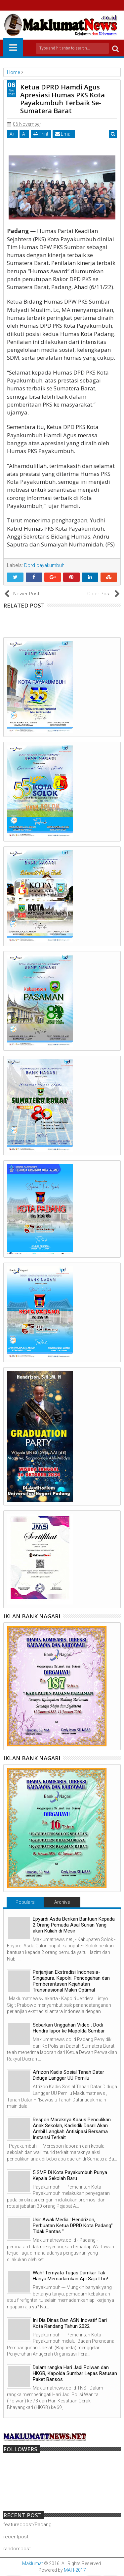  What do you see at coordinates (62, 1902) in the screenshot?
I see `Archive` at bounding box center [62, 1902].